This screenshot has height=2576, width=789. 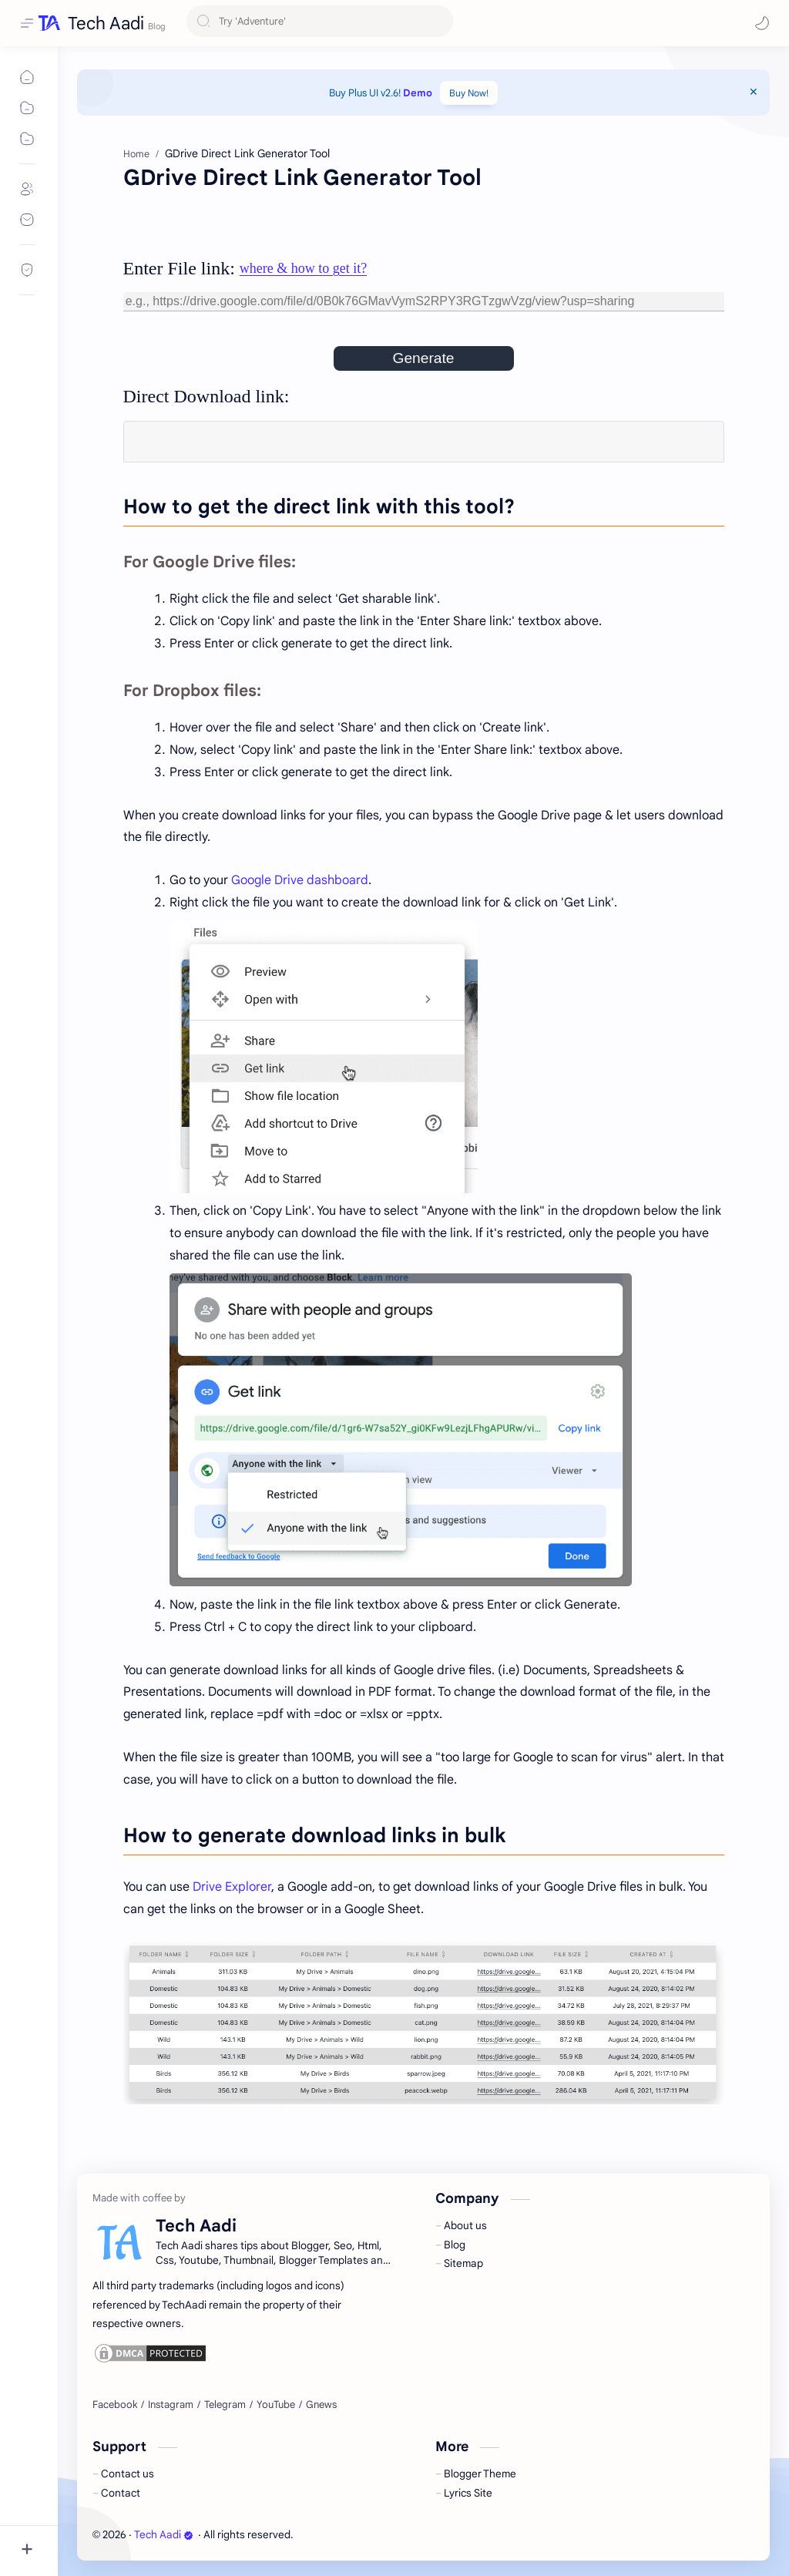 What do you see at coordinates (321, 2405) in the screenshot?
I see `[Gnews]` at bounding box center [321, 2405].